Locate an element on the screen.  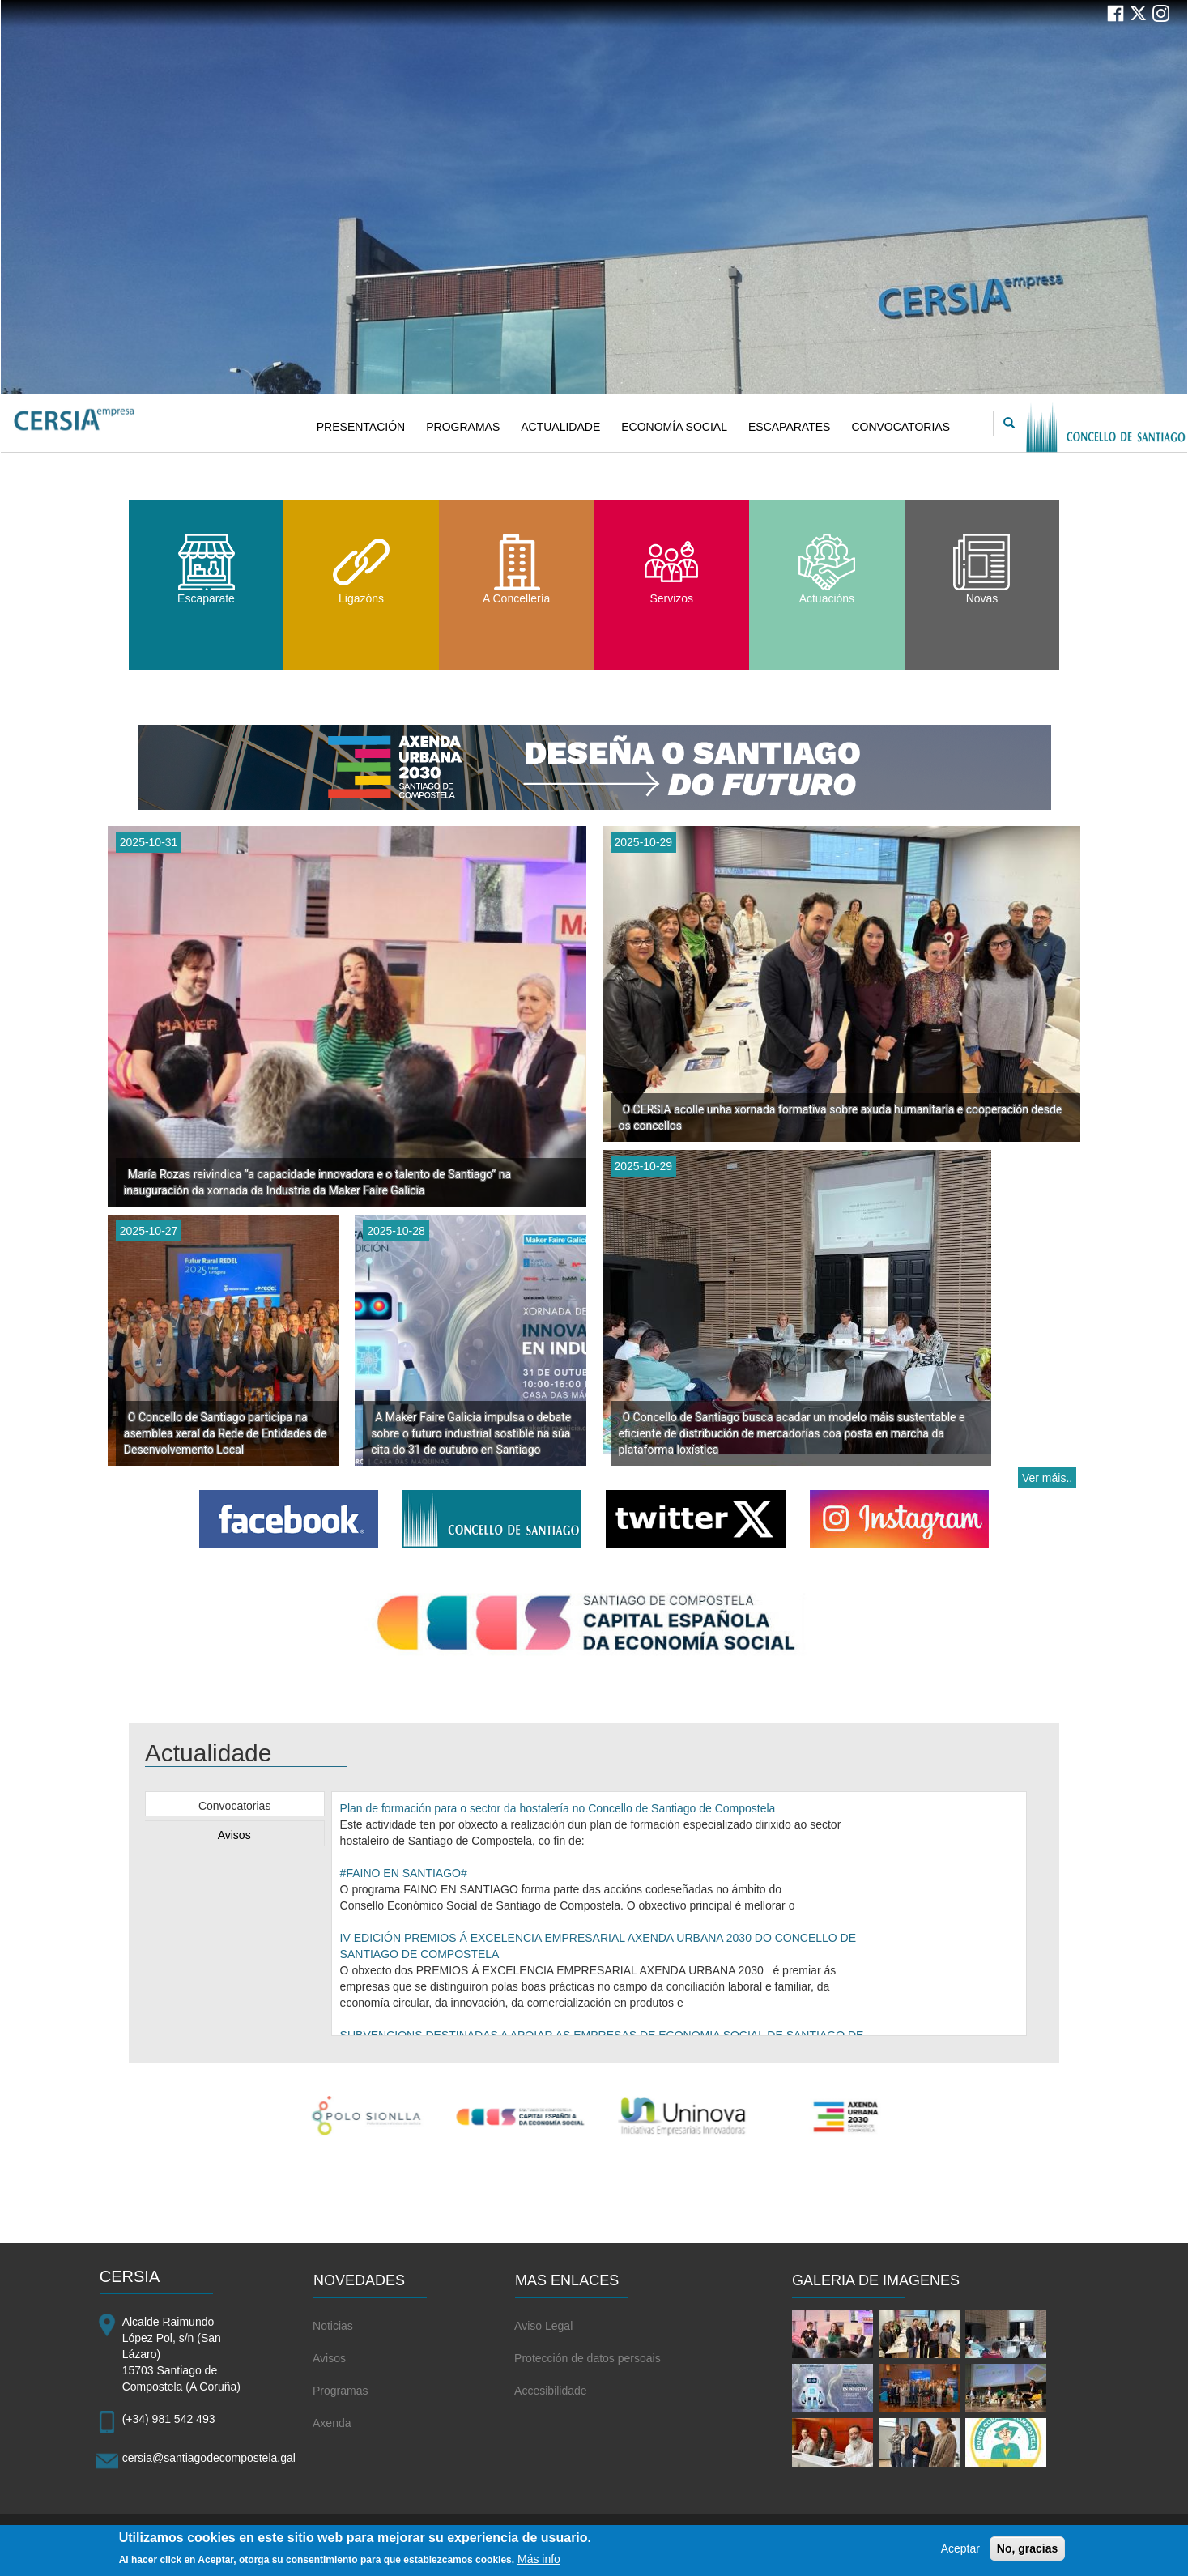
Avisos is located at coordinates (234, 1835).